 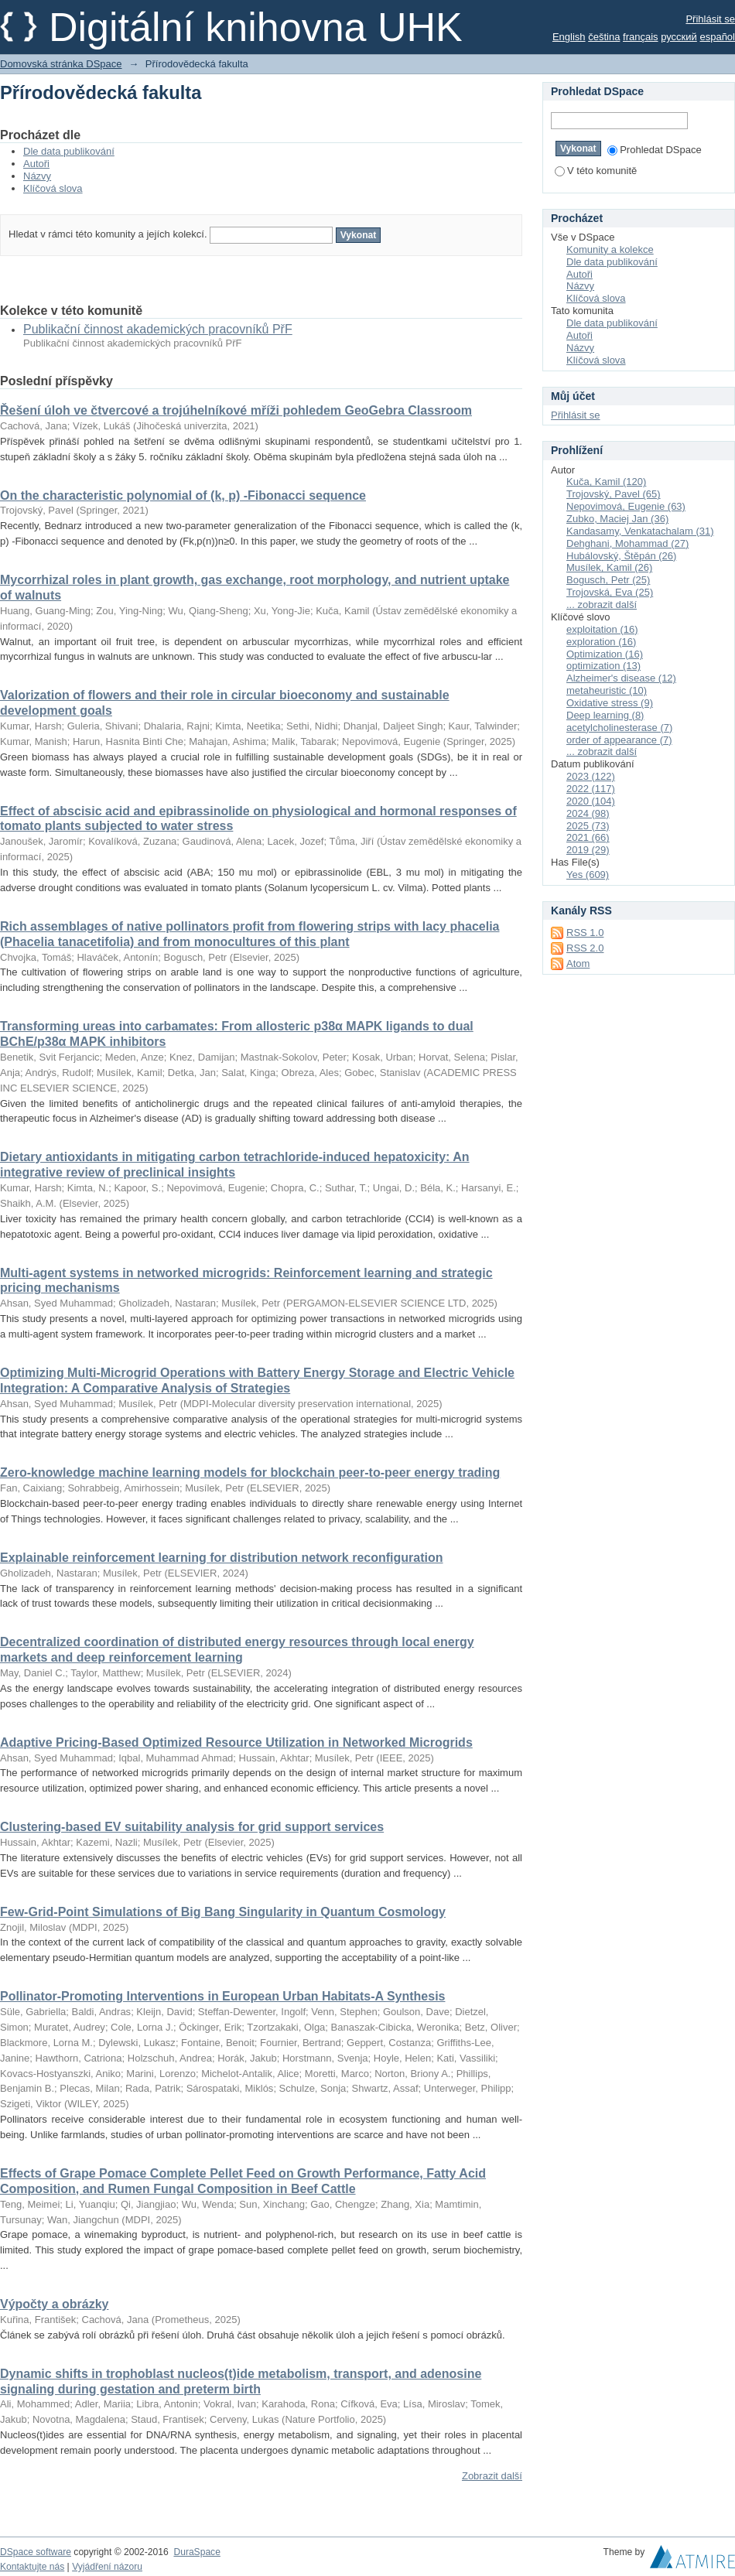 I want to click on Autoři, so click(x=36, y=163).